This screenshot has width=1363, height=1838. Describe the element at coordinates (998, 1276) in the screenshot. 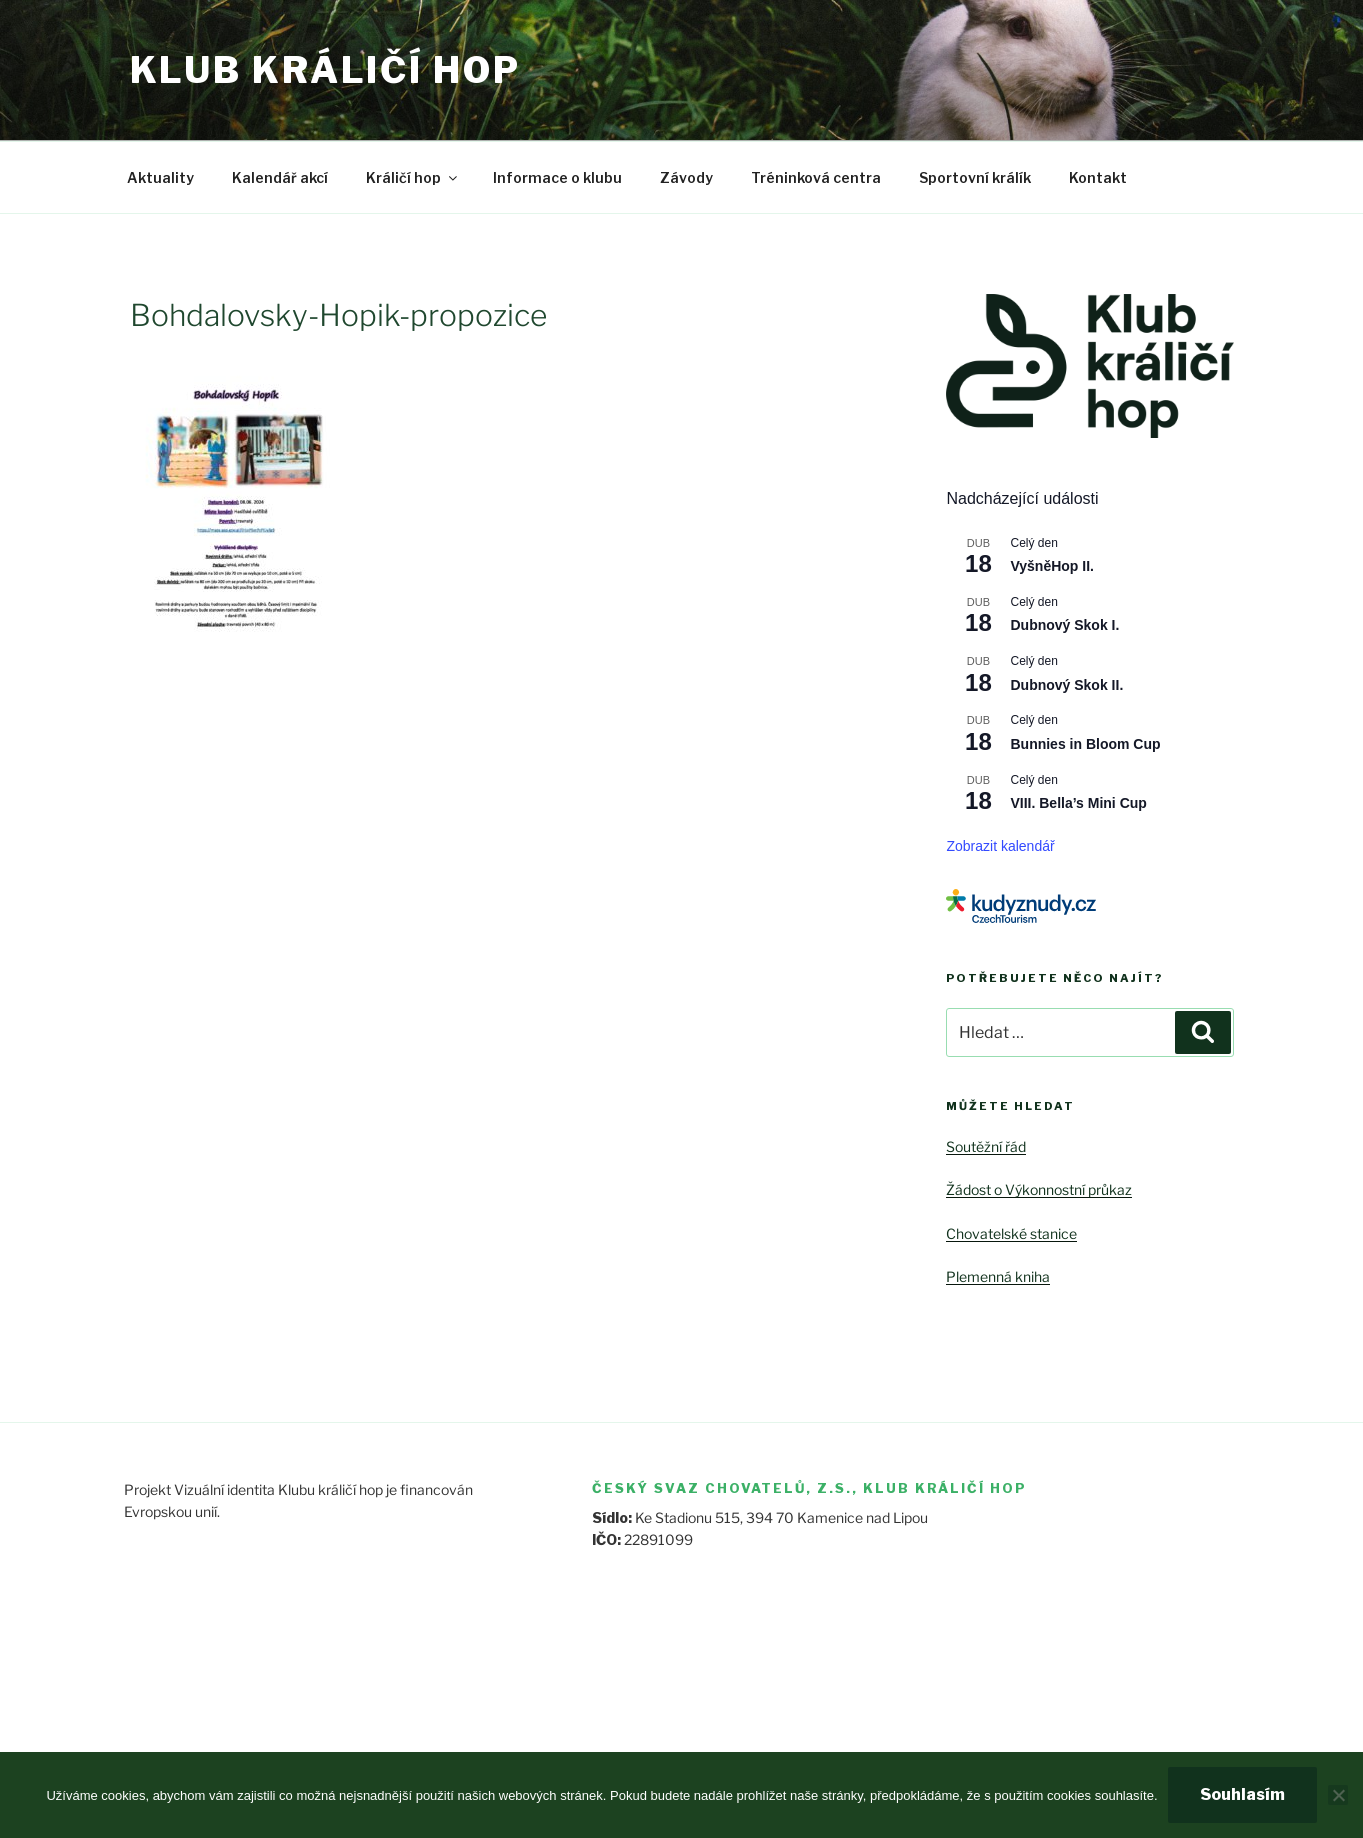

I see `Plemenná kniha` at that location.